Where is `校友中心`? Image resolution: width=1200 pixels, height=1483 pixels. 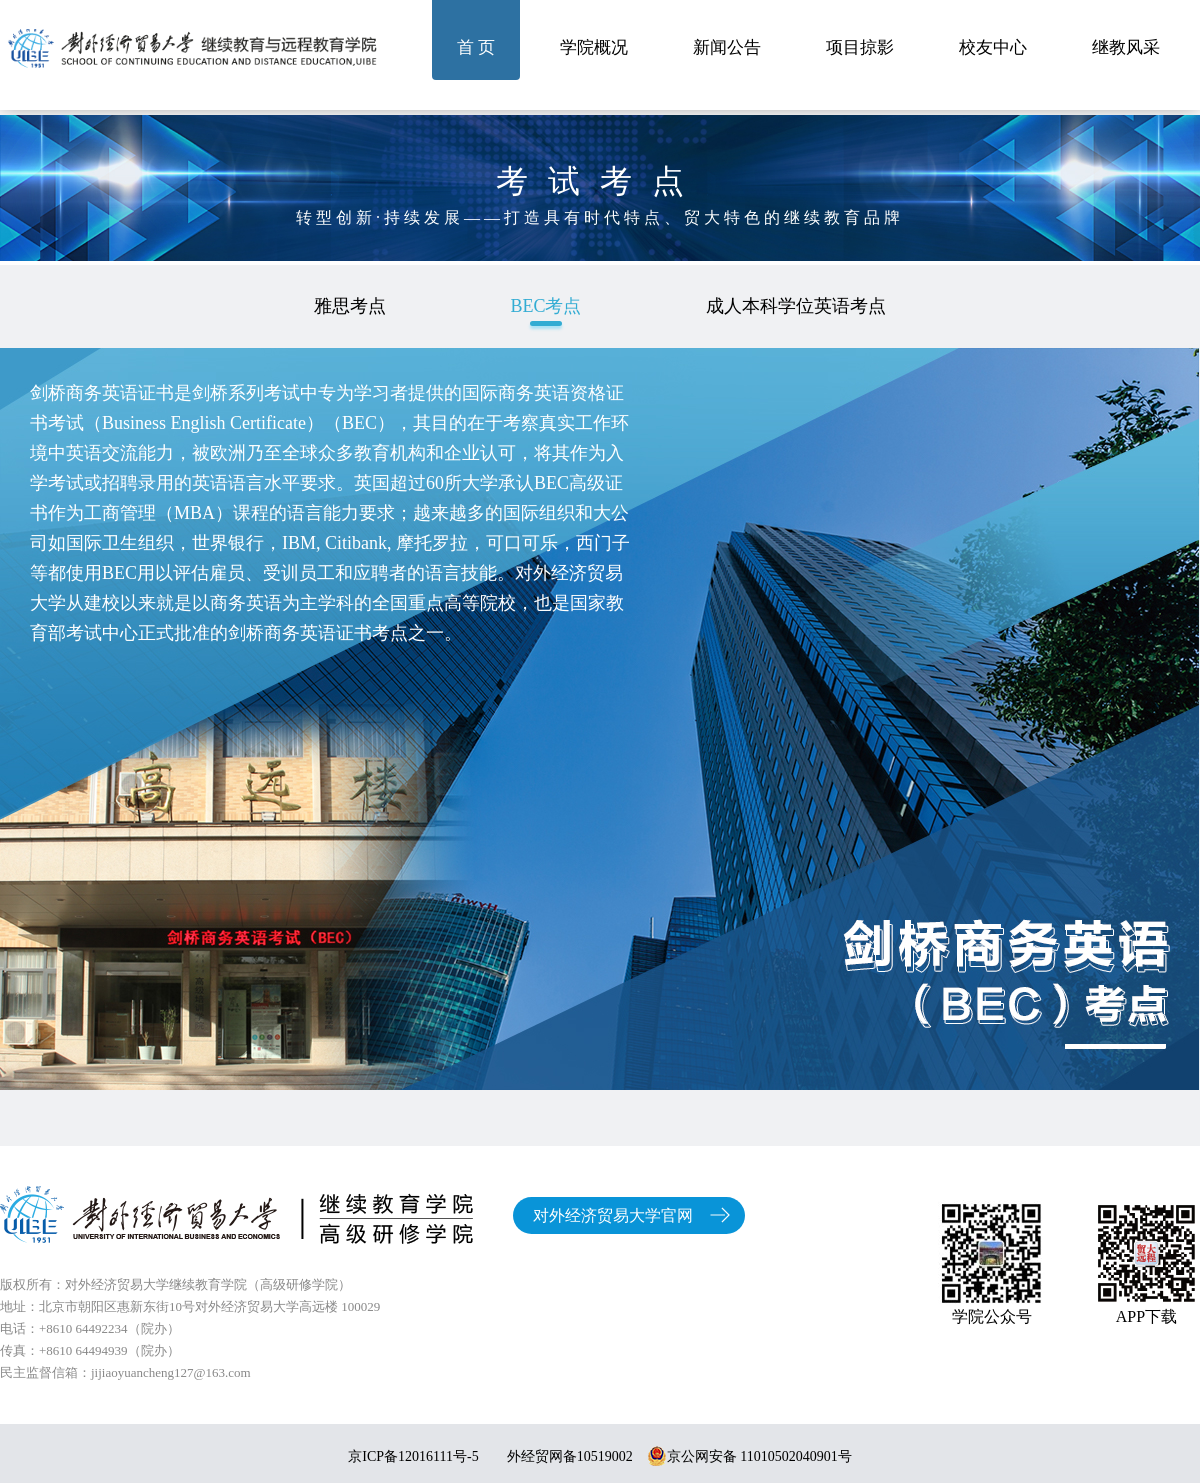 校友中心 is located at coordinates (993, 47).